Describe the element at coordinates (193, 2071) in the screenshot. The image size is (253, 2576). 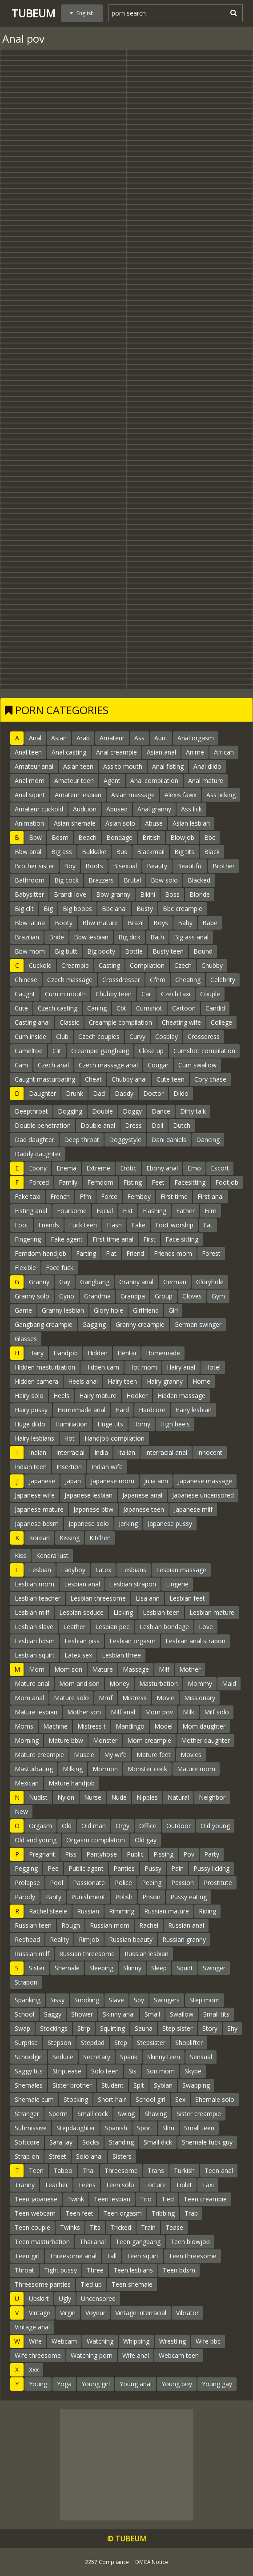
I see `Skype` at that location.